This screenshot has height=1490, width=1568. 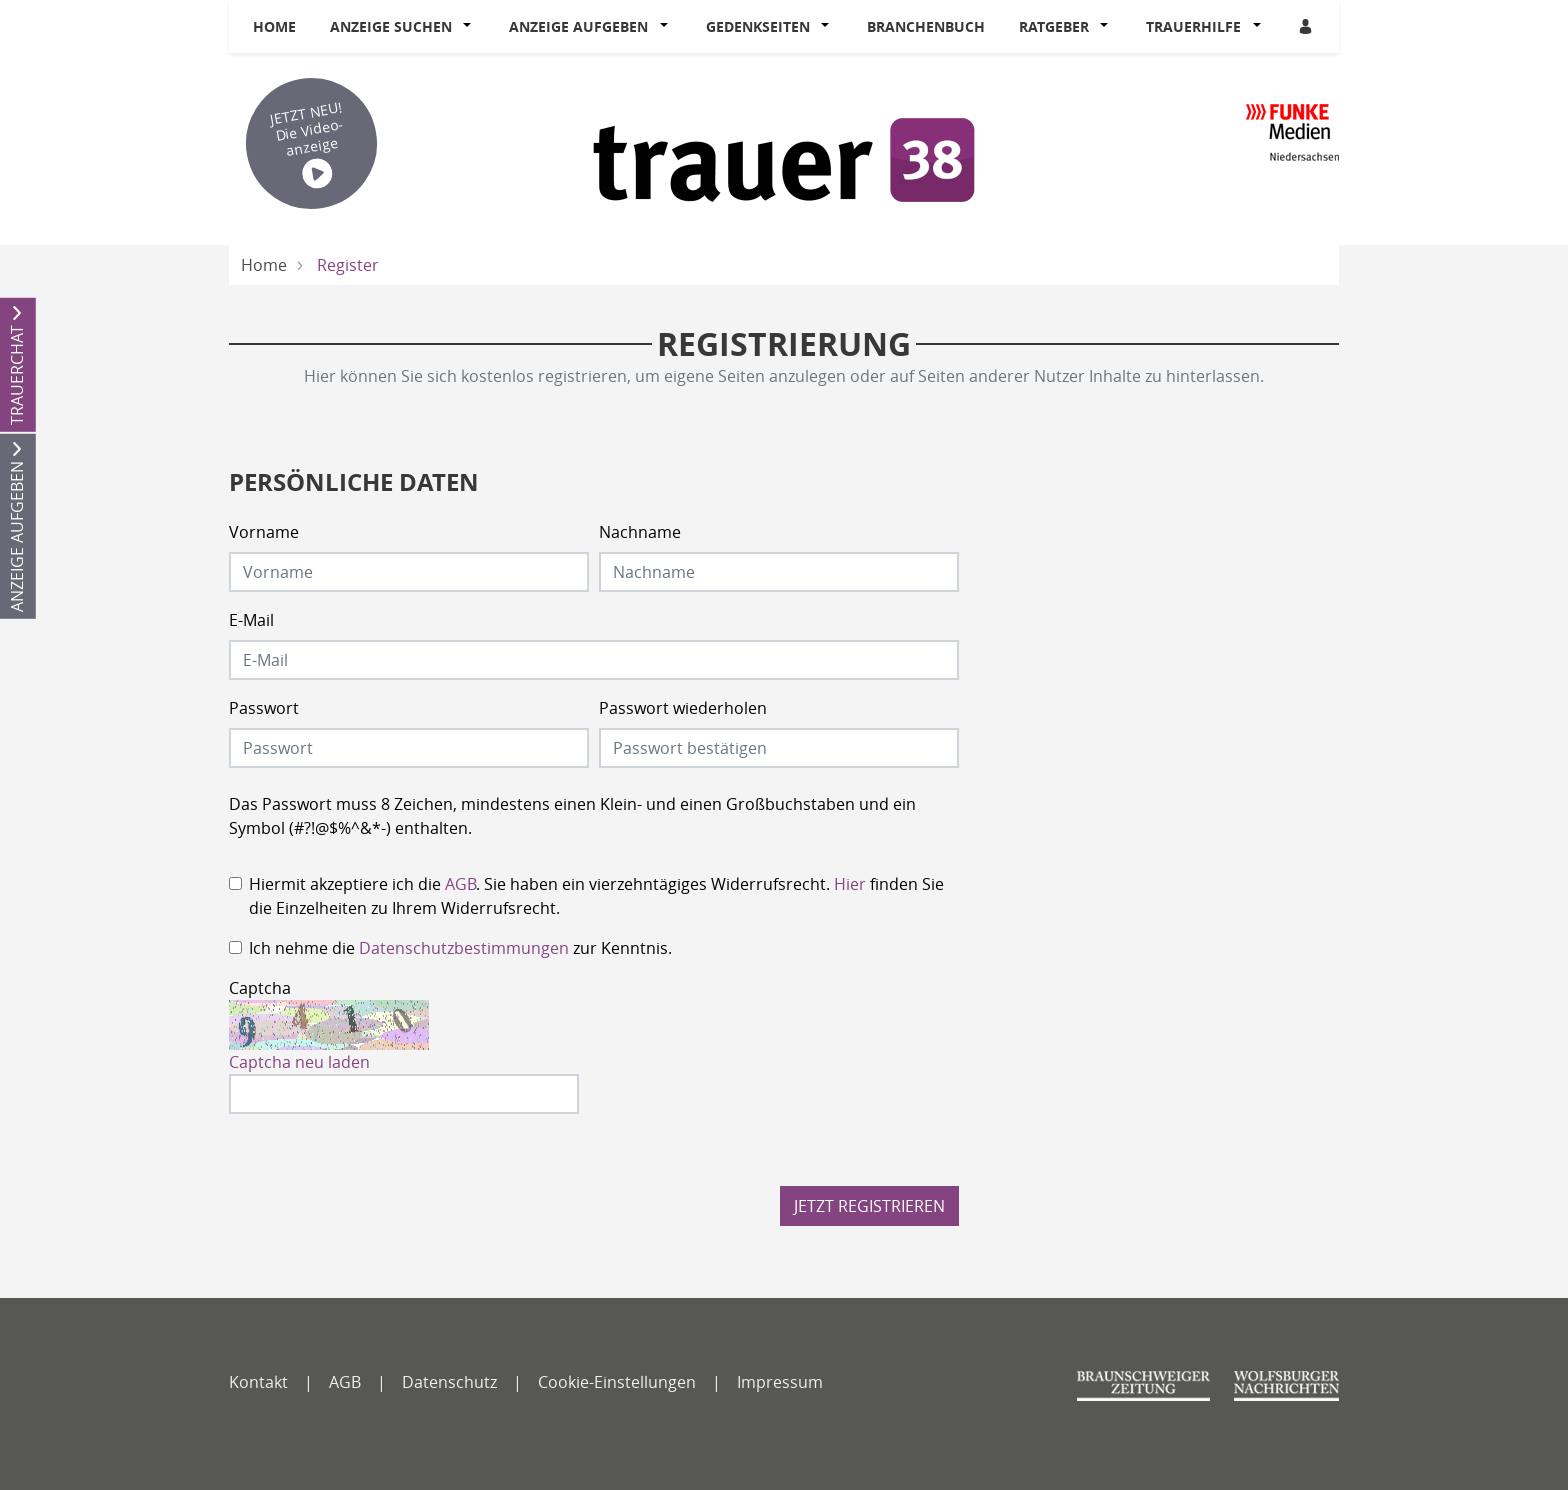 I want to click on Nachname, so click(x=640, y=532).